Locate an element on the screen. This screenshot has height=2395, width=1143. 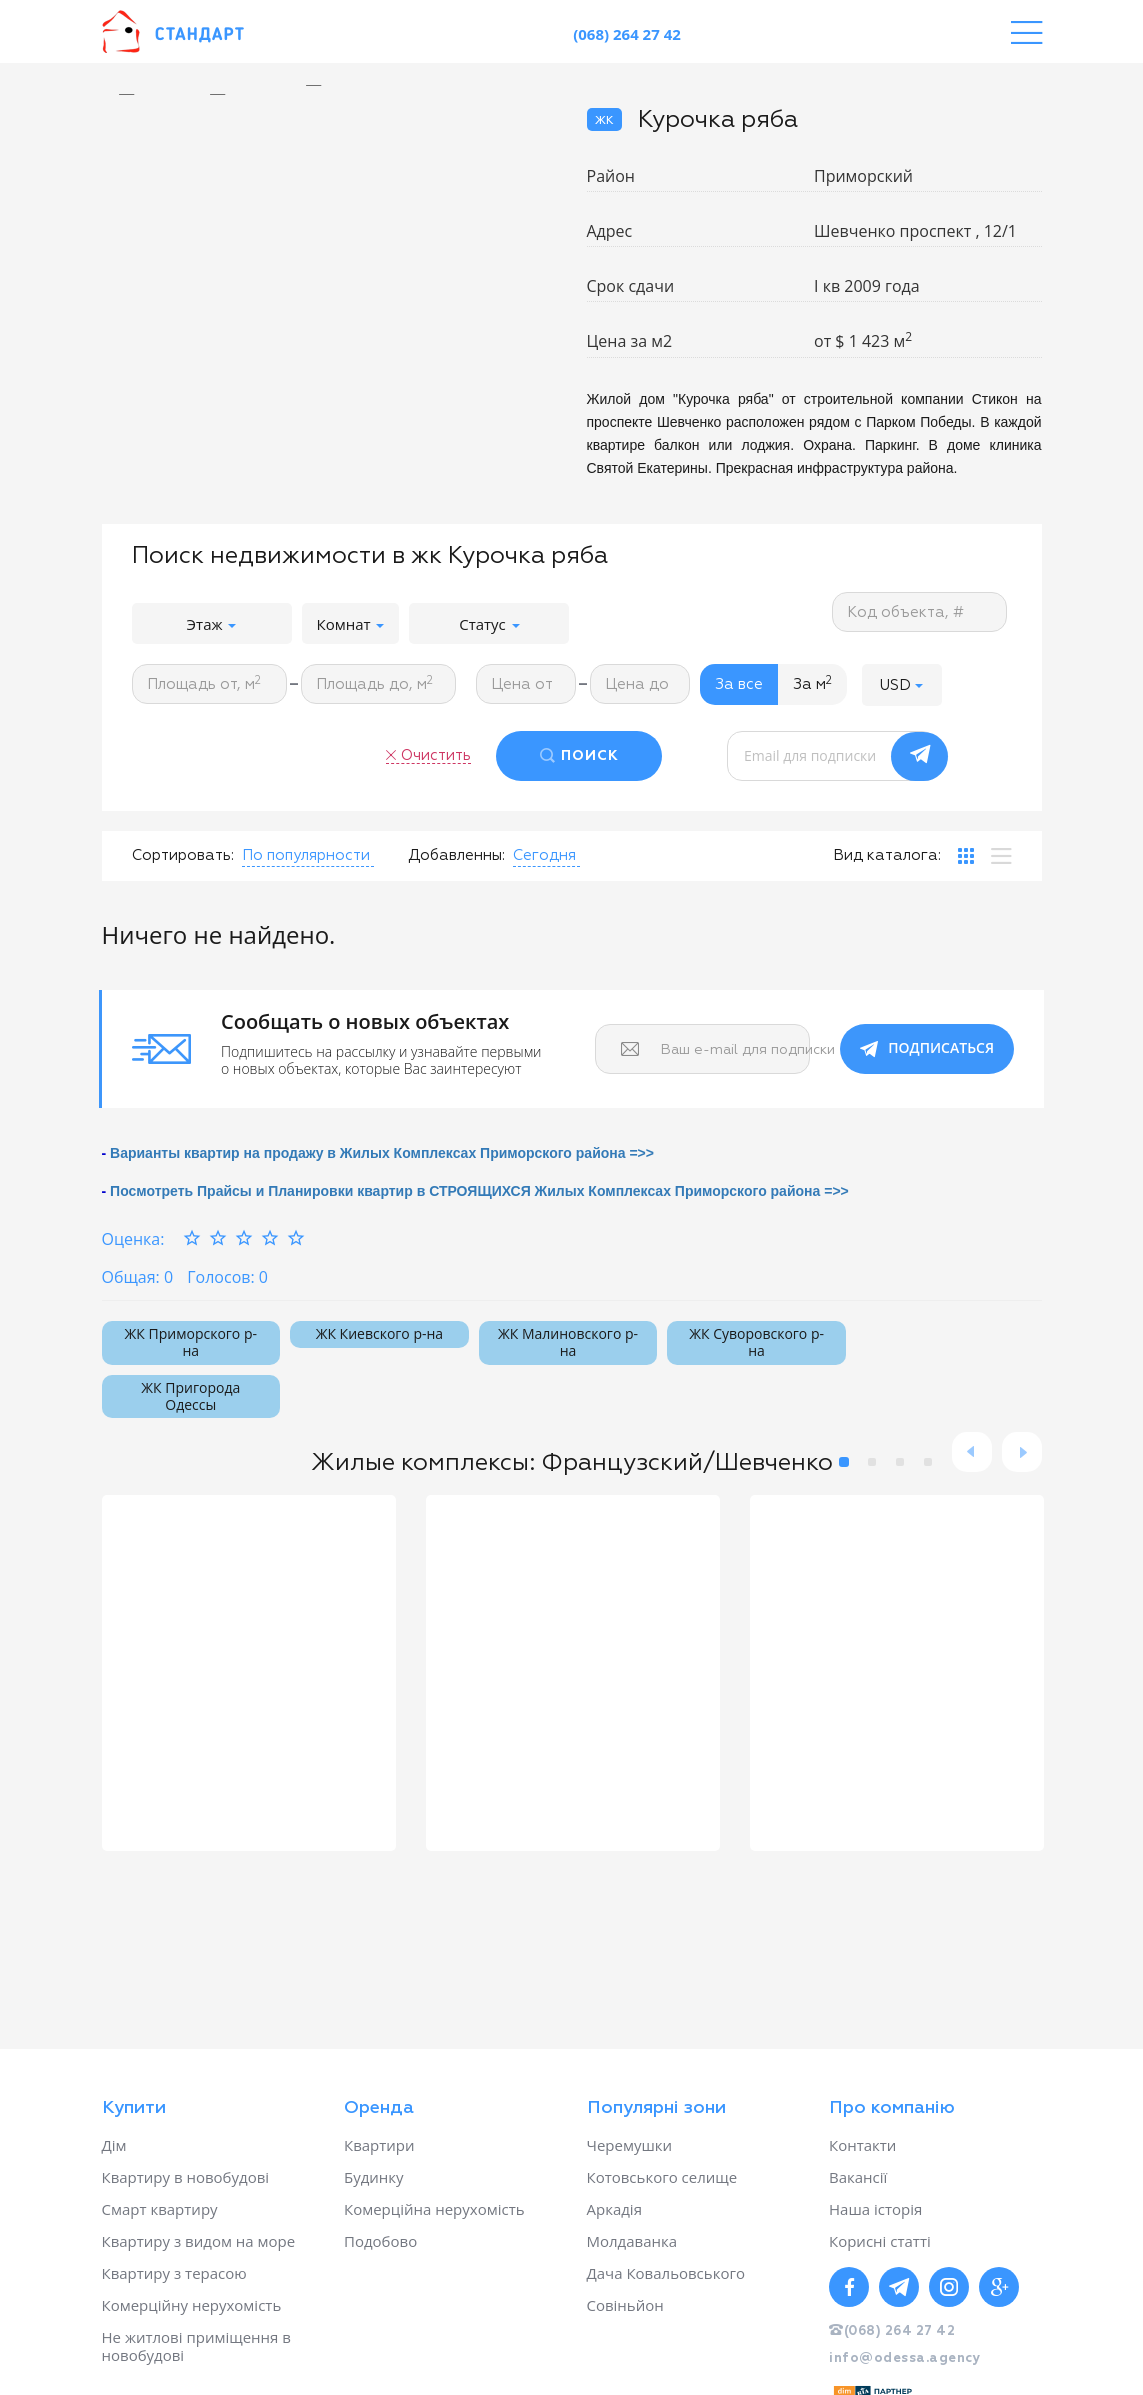
Сортировать: is located at coordinates (183, 855).